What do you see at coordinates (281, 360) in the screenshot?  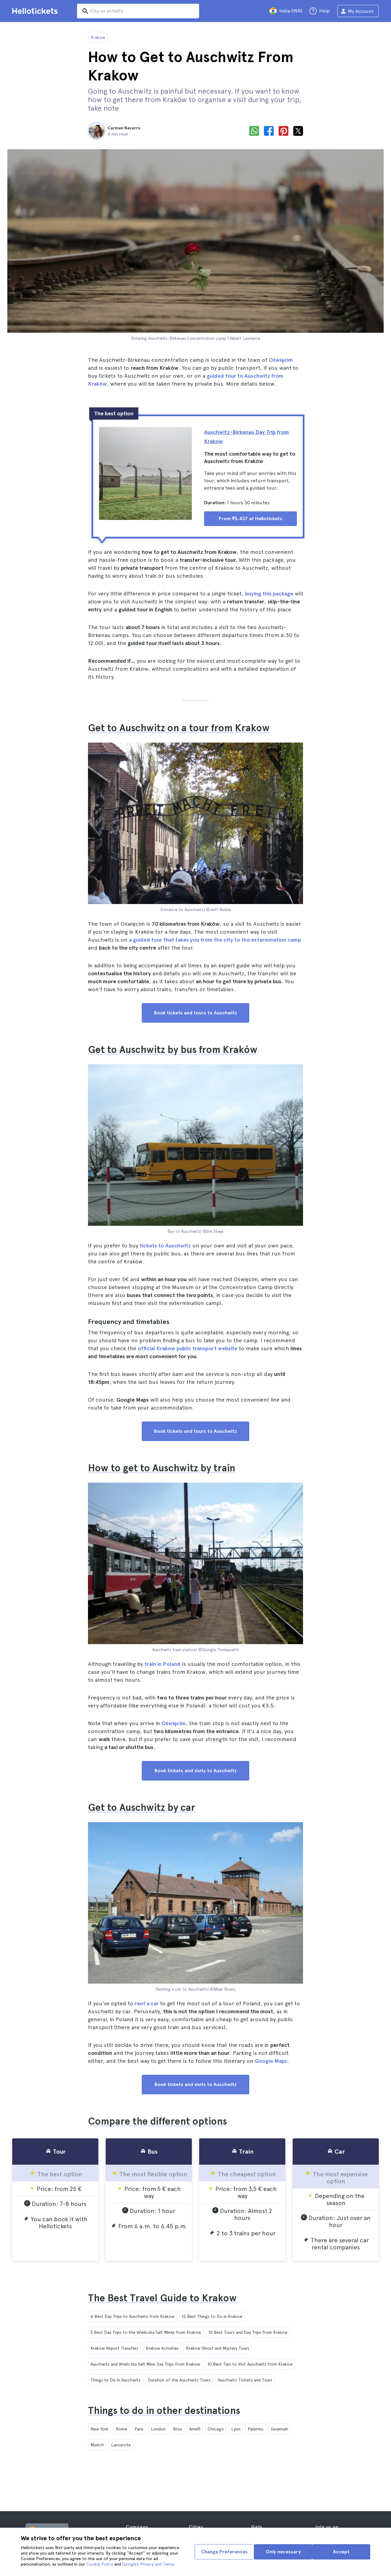 I see `Oświęcim` at bounding box center [281, 360].